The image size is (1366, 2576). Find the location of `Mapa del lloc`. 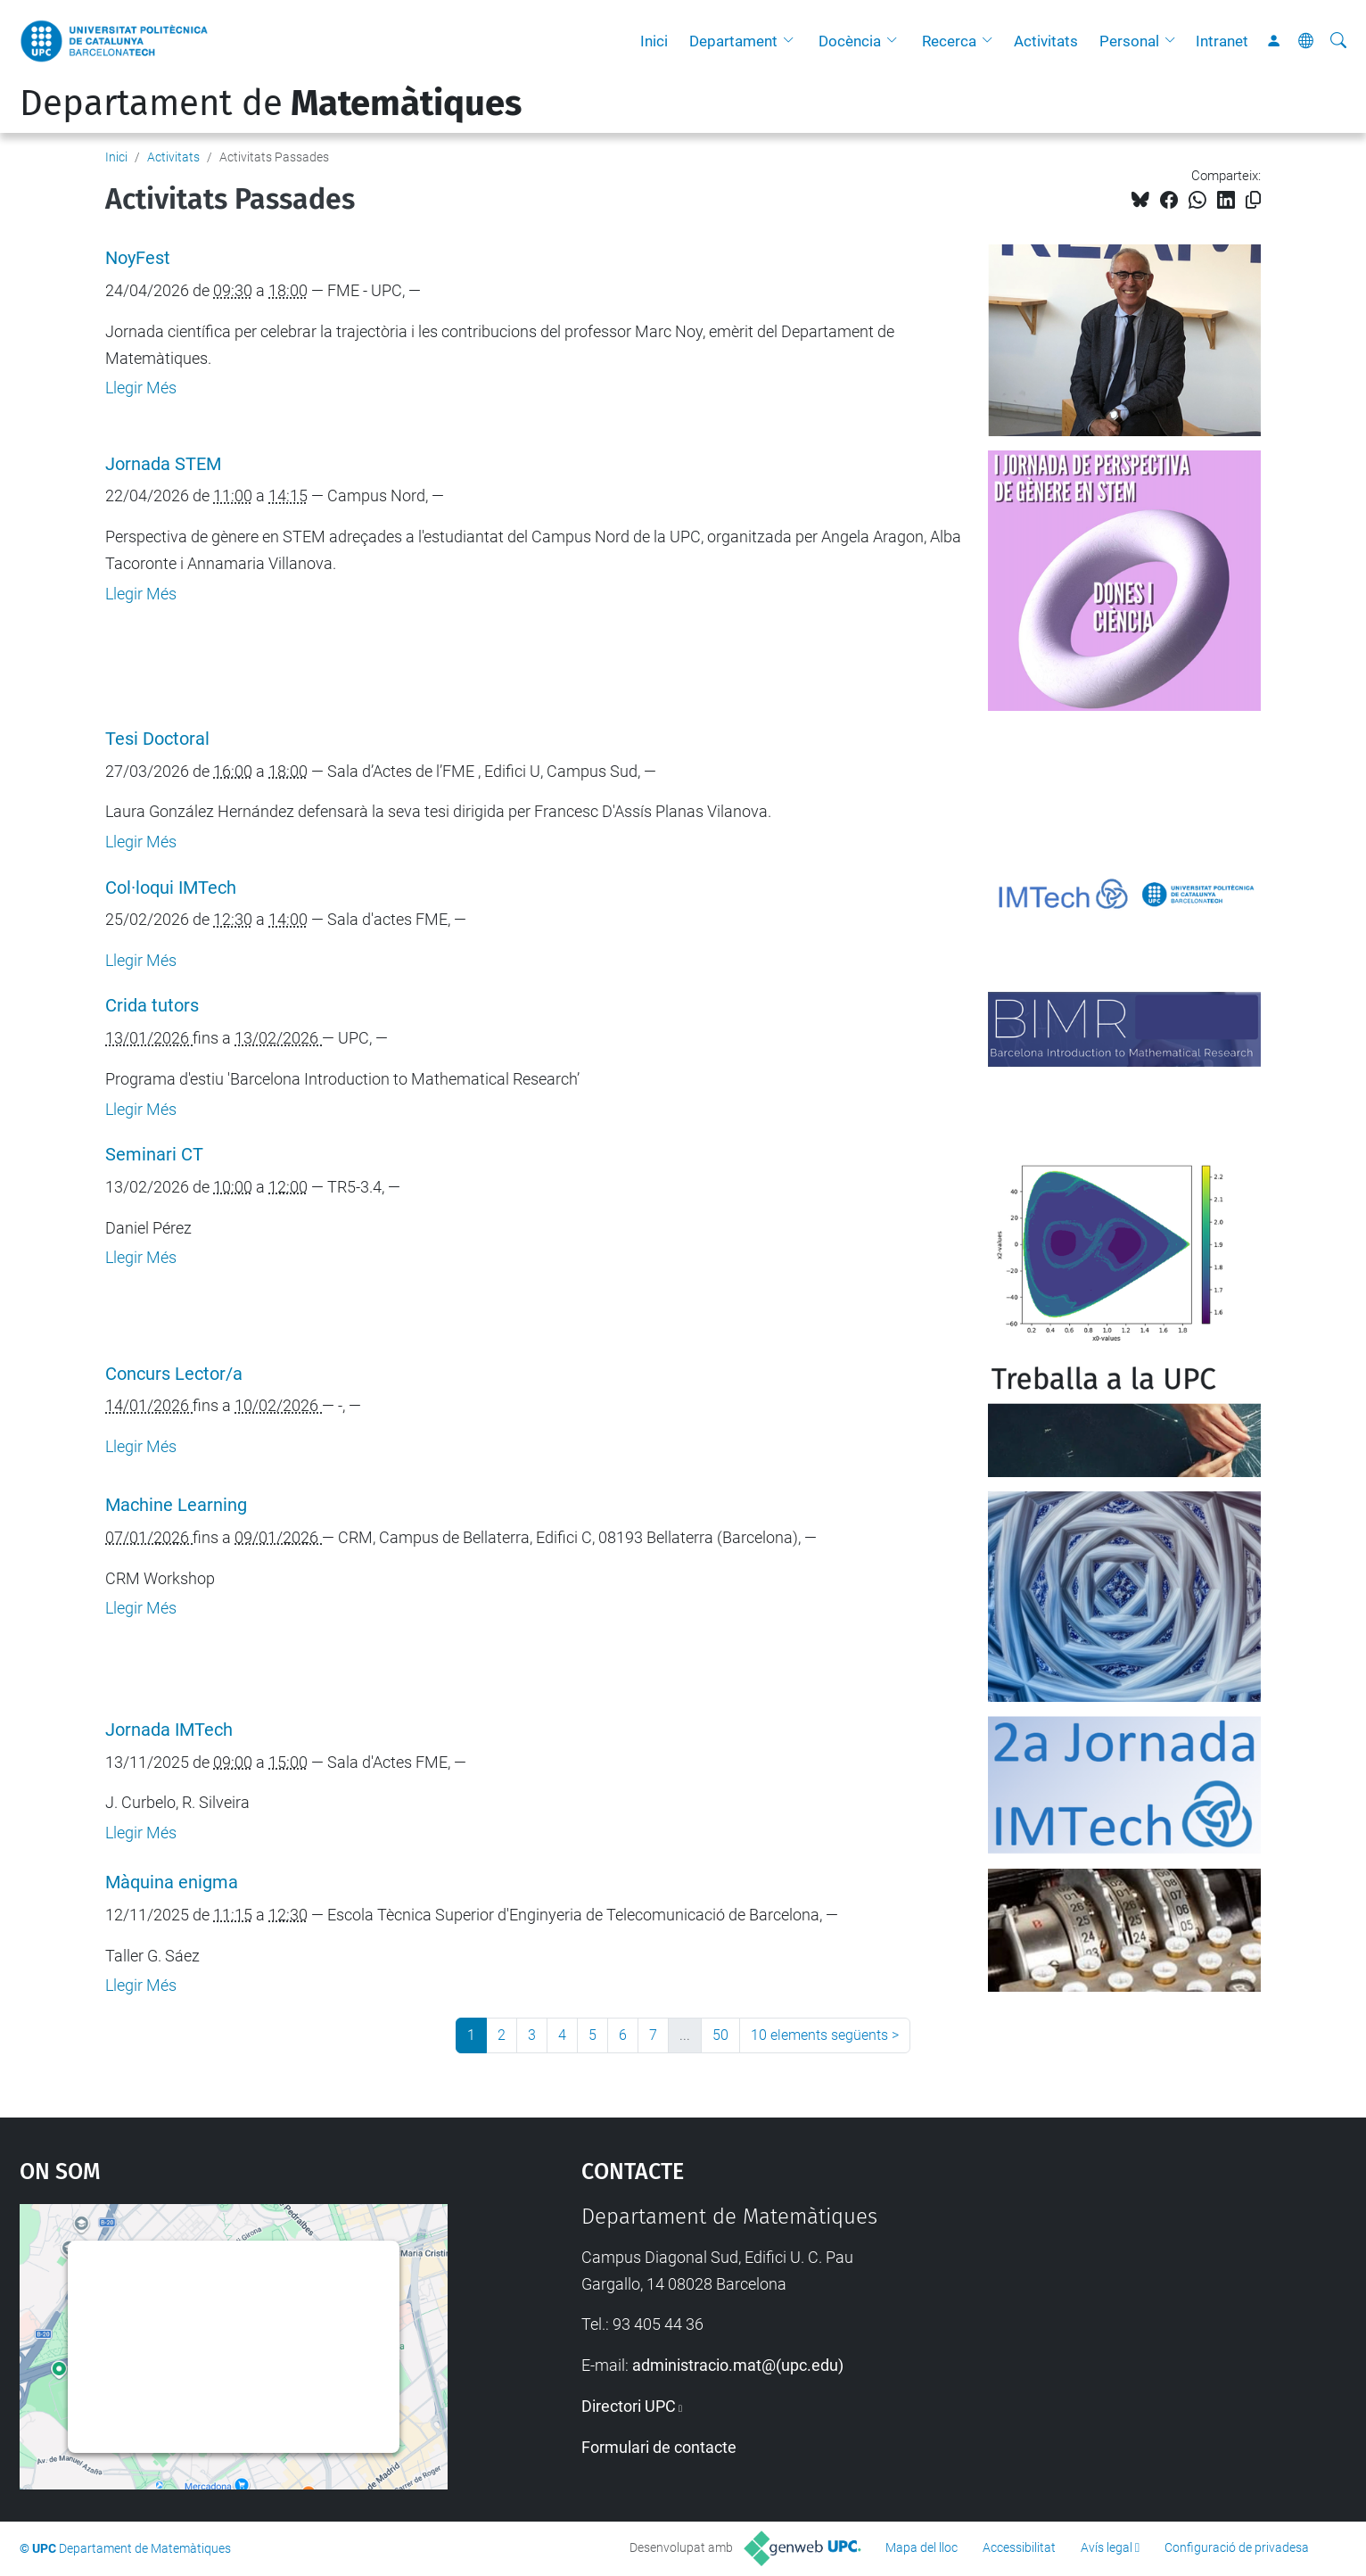

Mapa del lloc is located at coordinates (921, 2547).